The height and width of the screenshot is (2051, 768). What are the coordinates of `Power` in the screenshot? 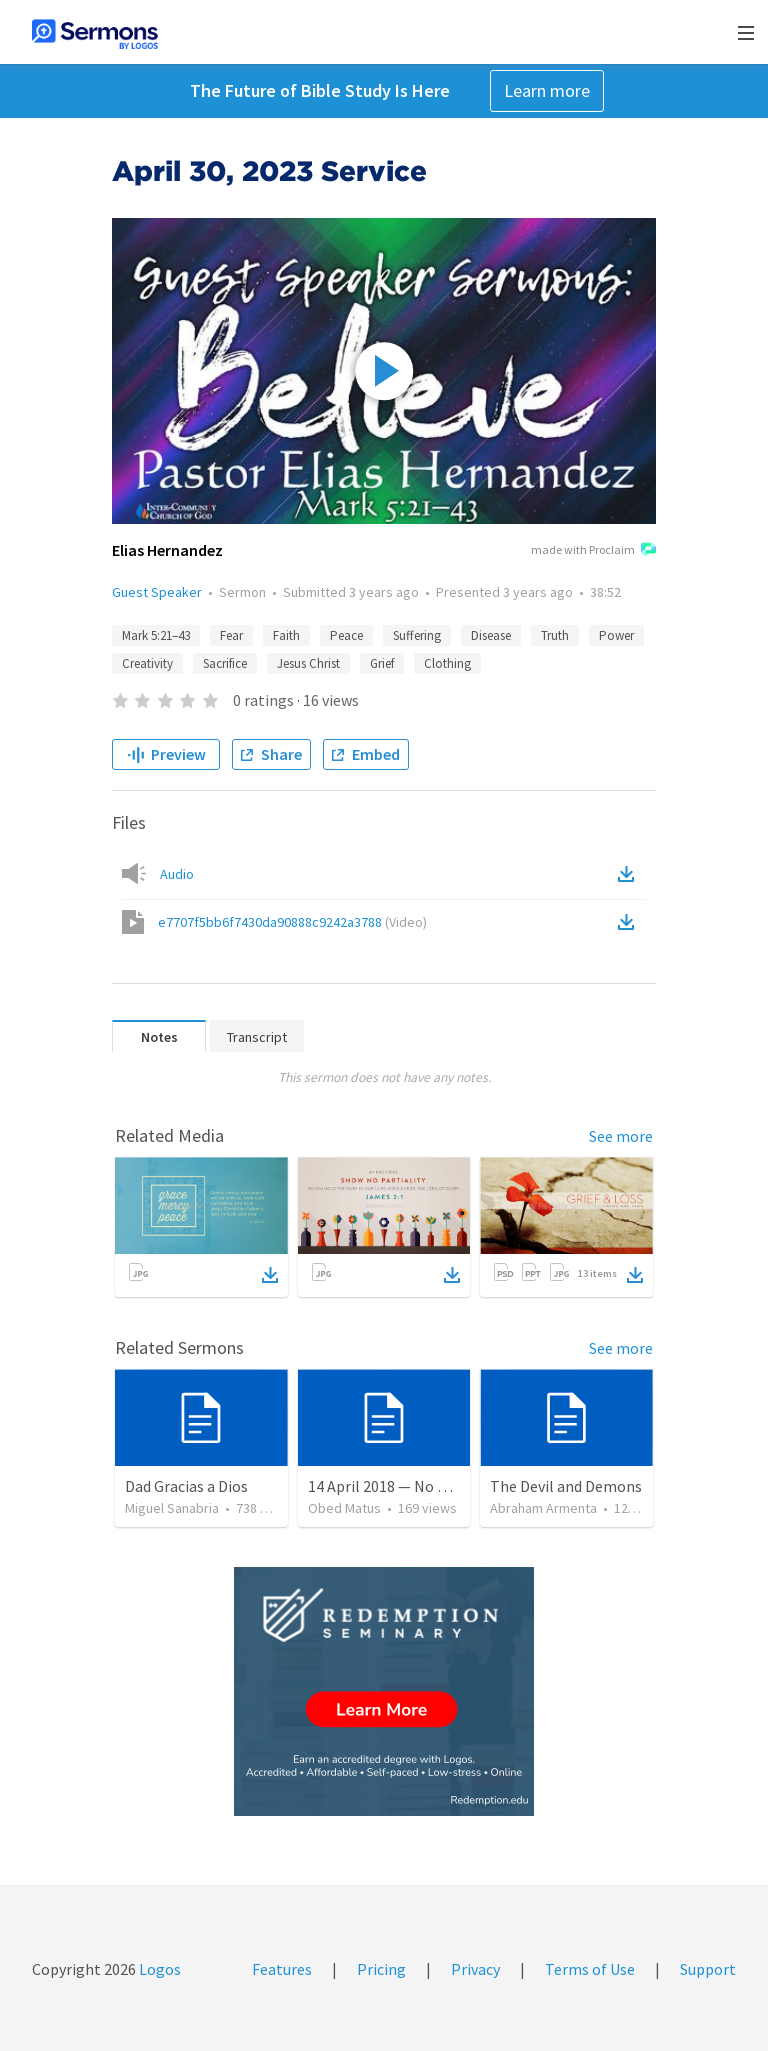 It's located at (616, 635).